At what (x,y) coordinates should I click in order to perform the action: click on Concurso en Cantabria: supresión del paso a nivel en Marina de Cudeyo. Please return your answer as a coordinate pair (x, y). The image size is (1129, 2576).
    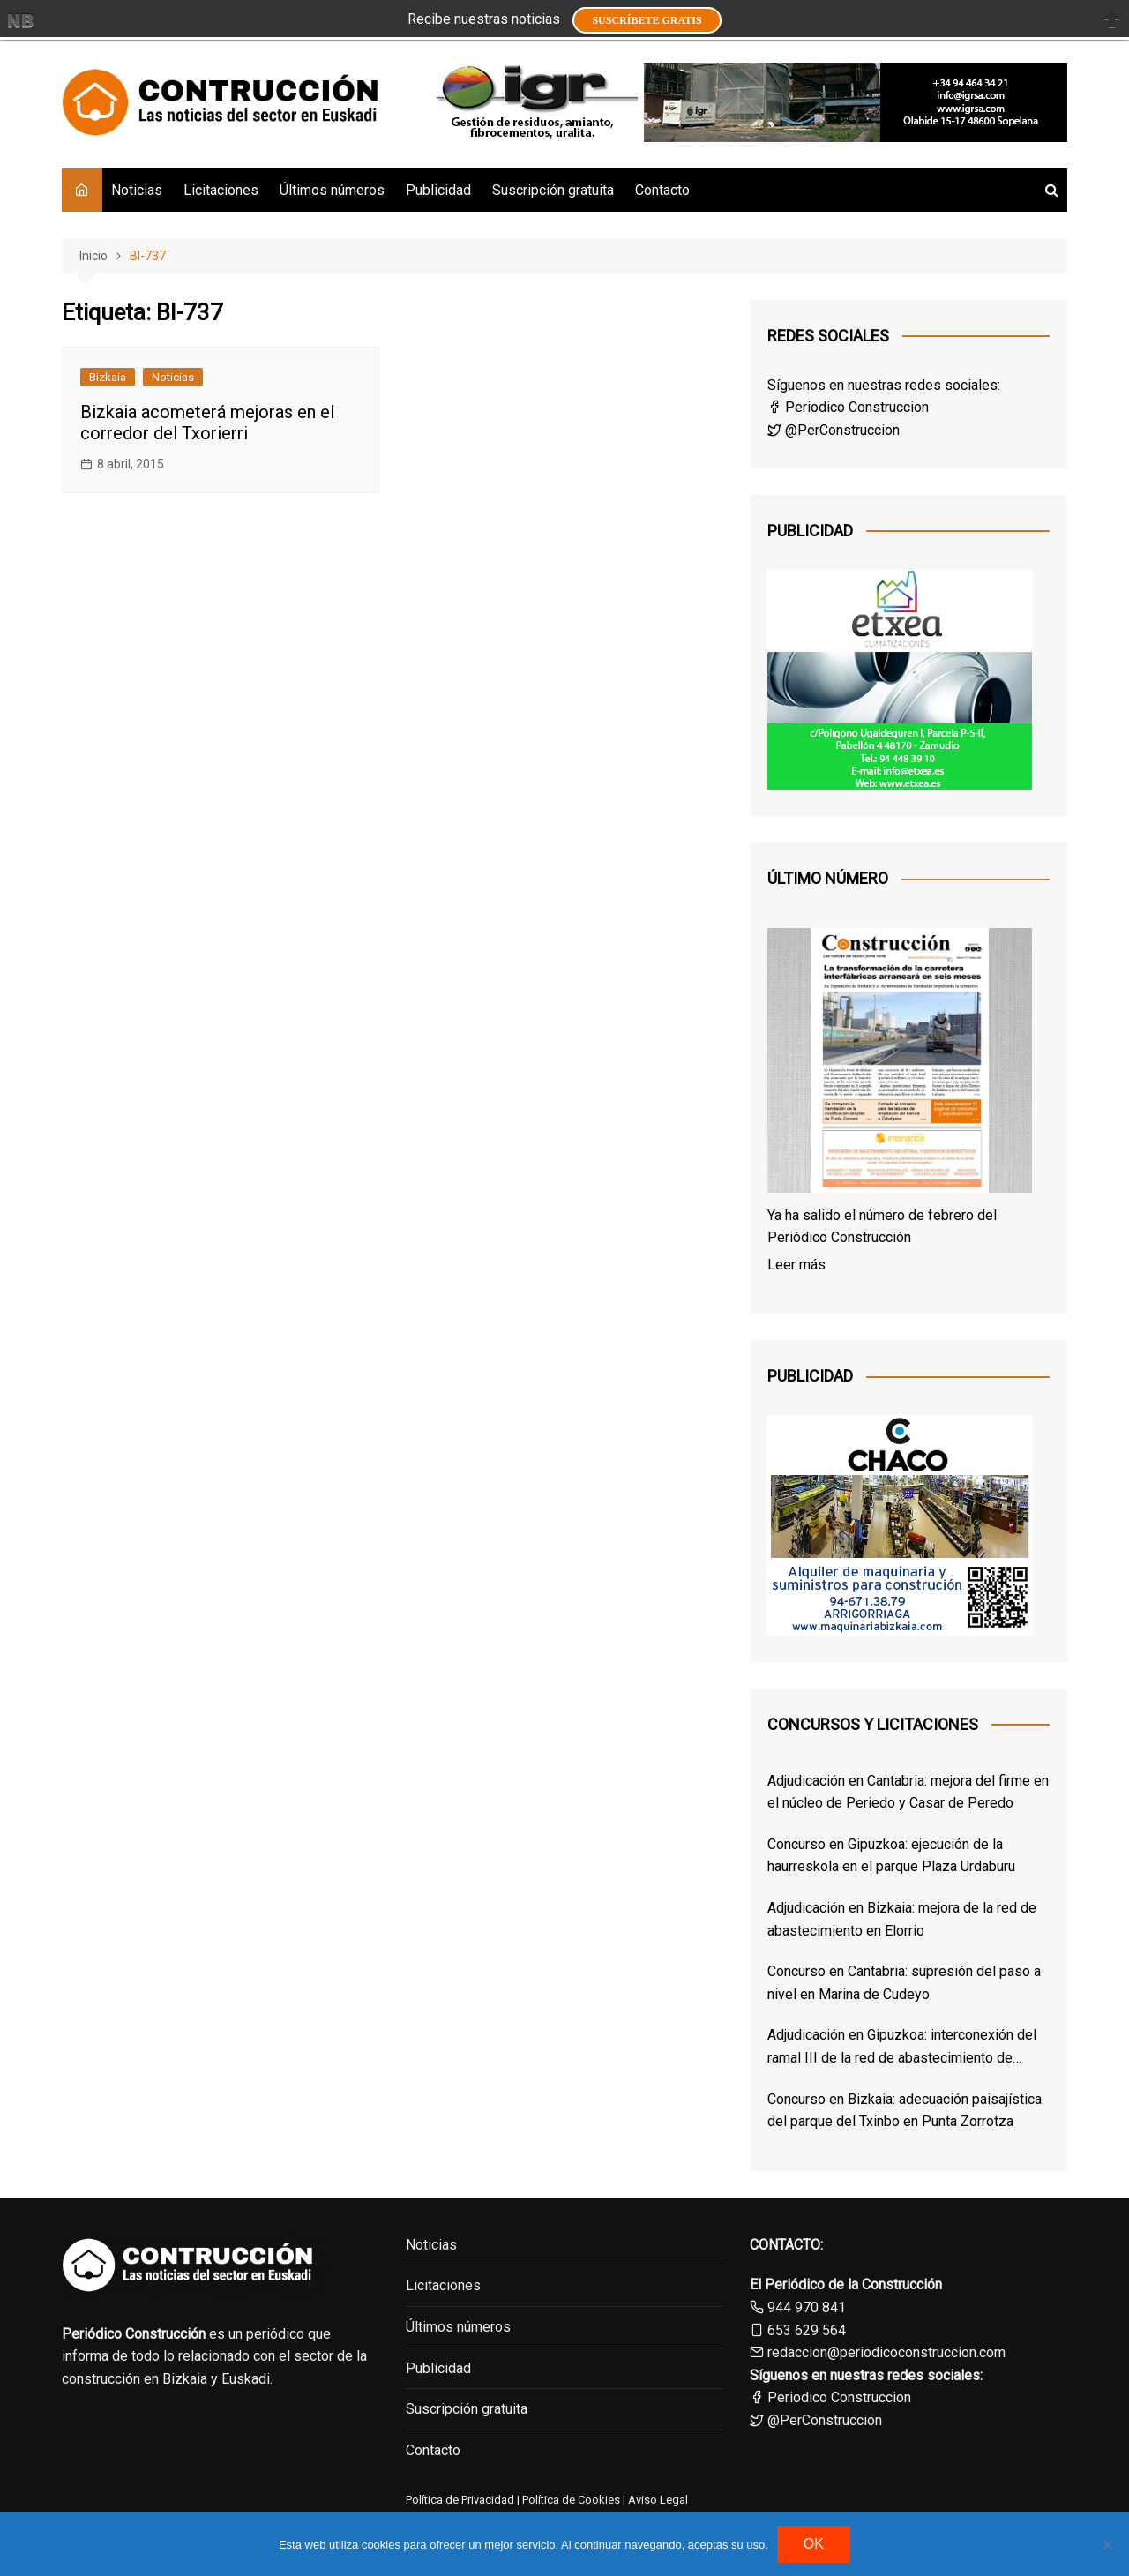
    Looking at the image, I should click on (904, 1983).